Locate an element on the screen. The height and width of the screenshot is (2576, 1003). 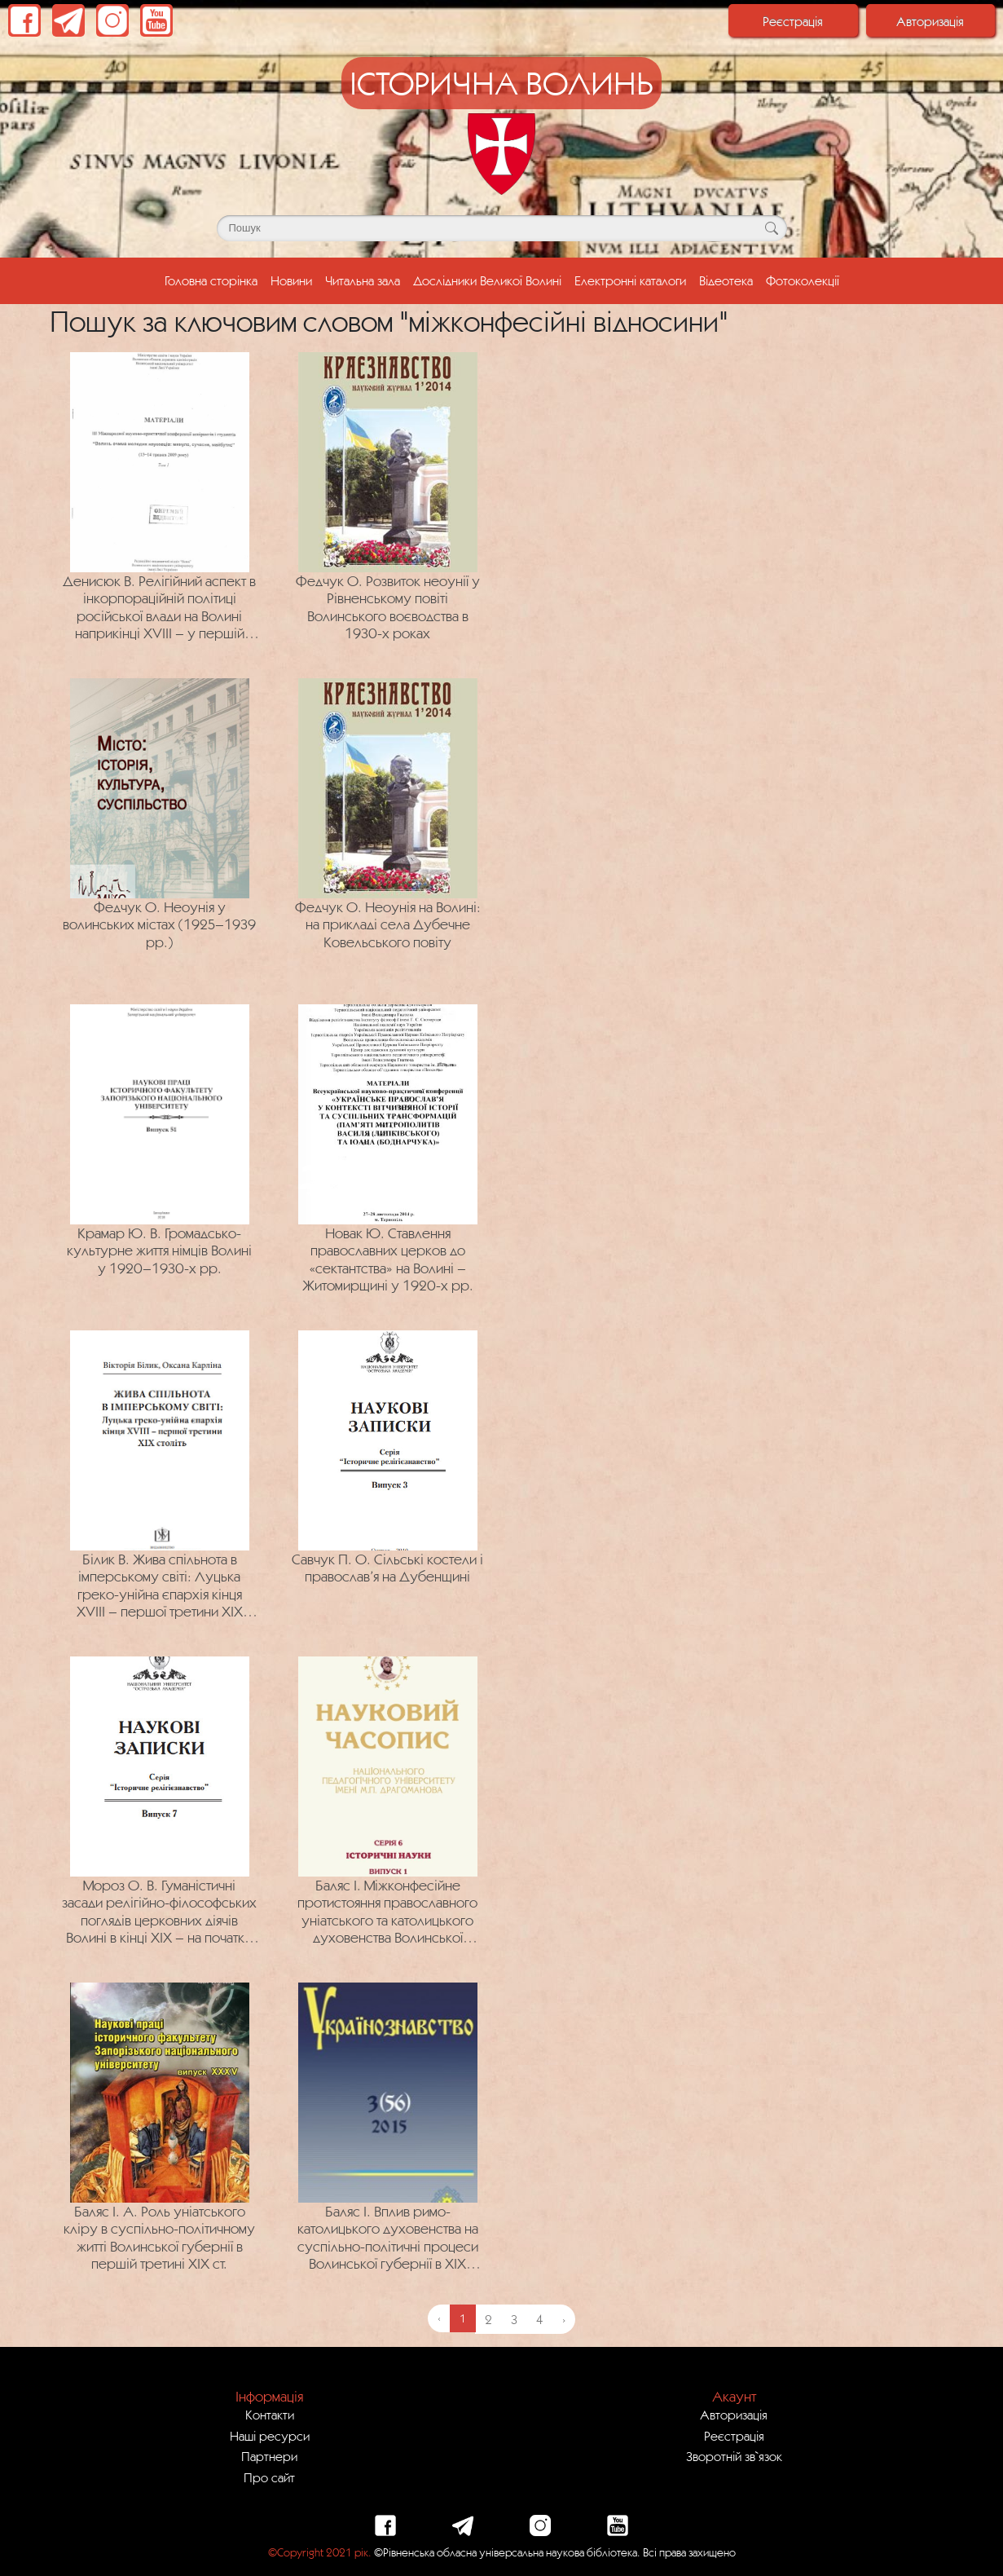
Реєстрація is located at coordinates (793, 21).